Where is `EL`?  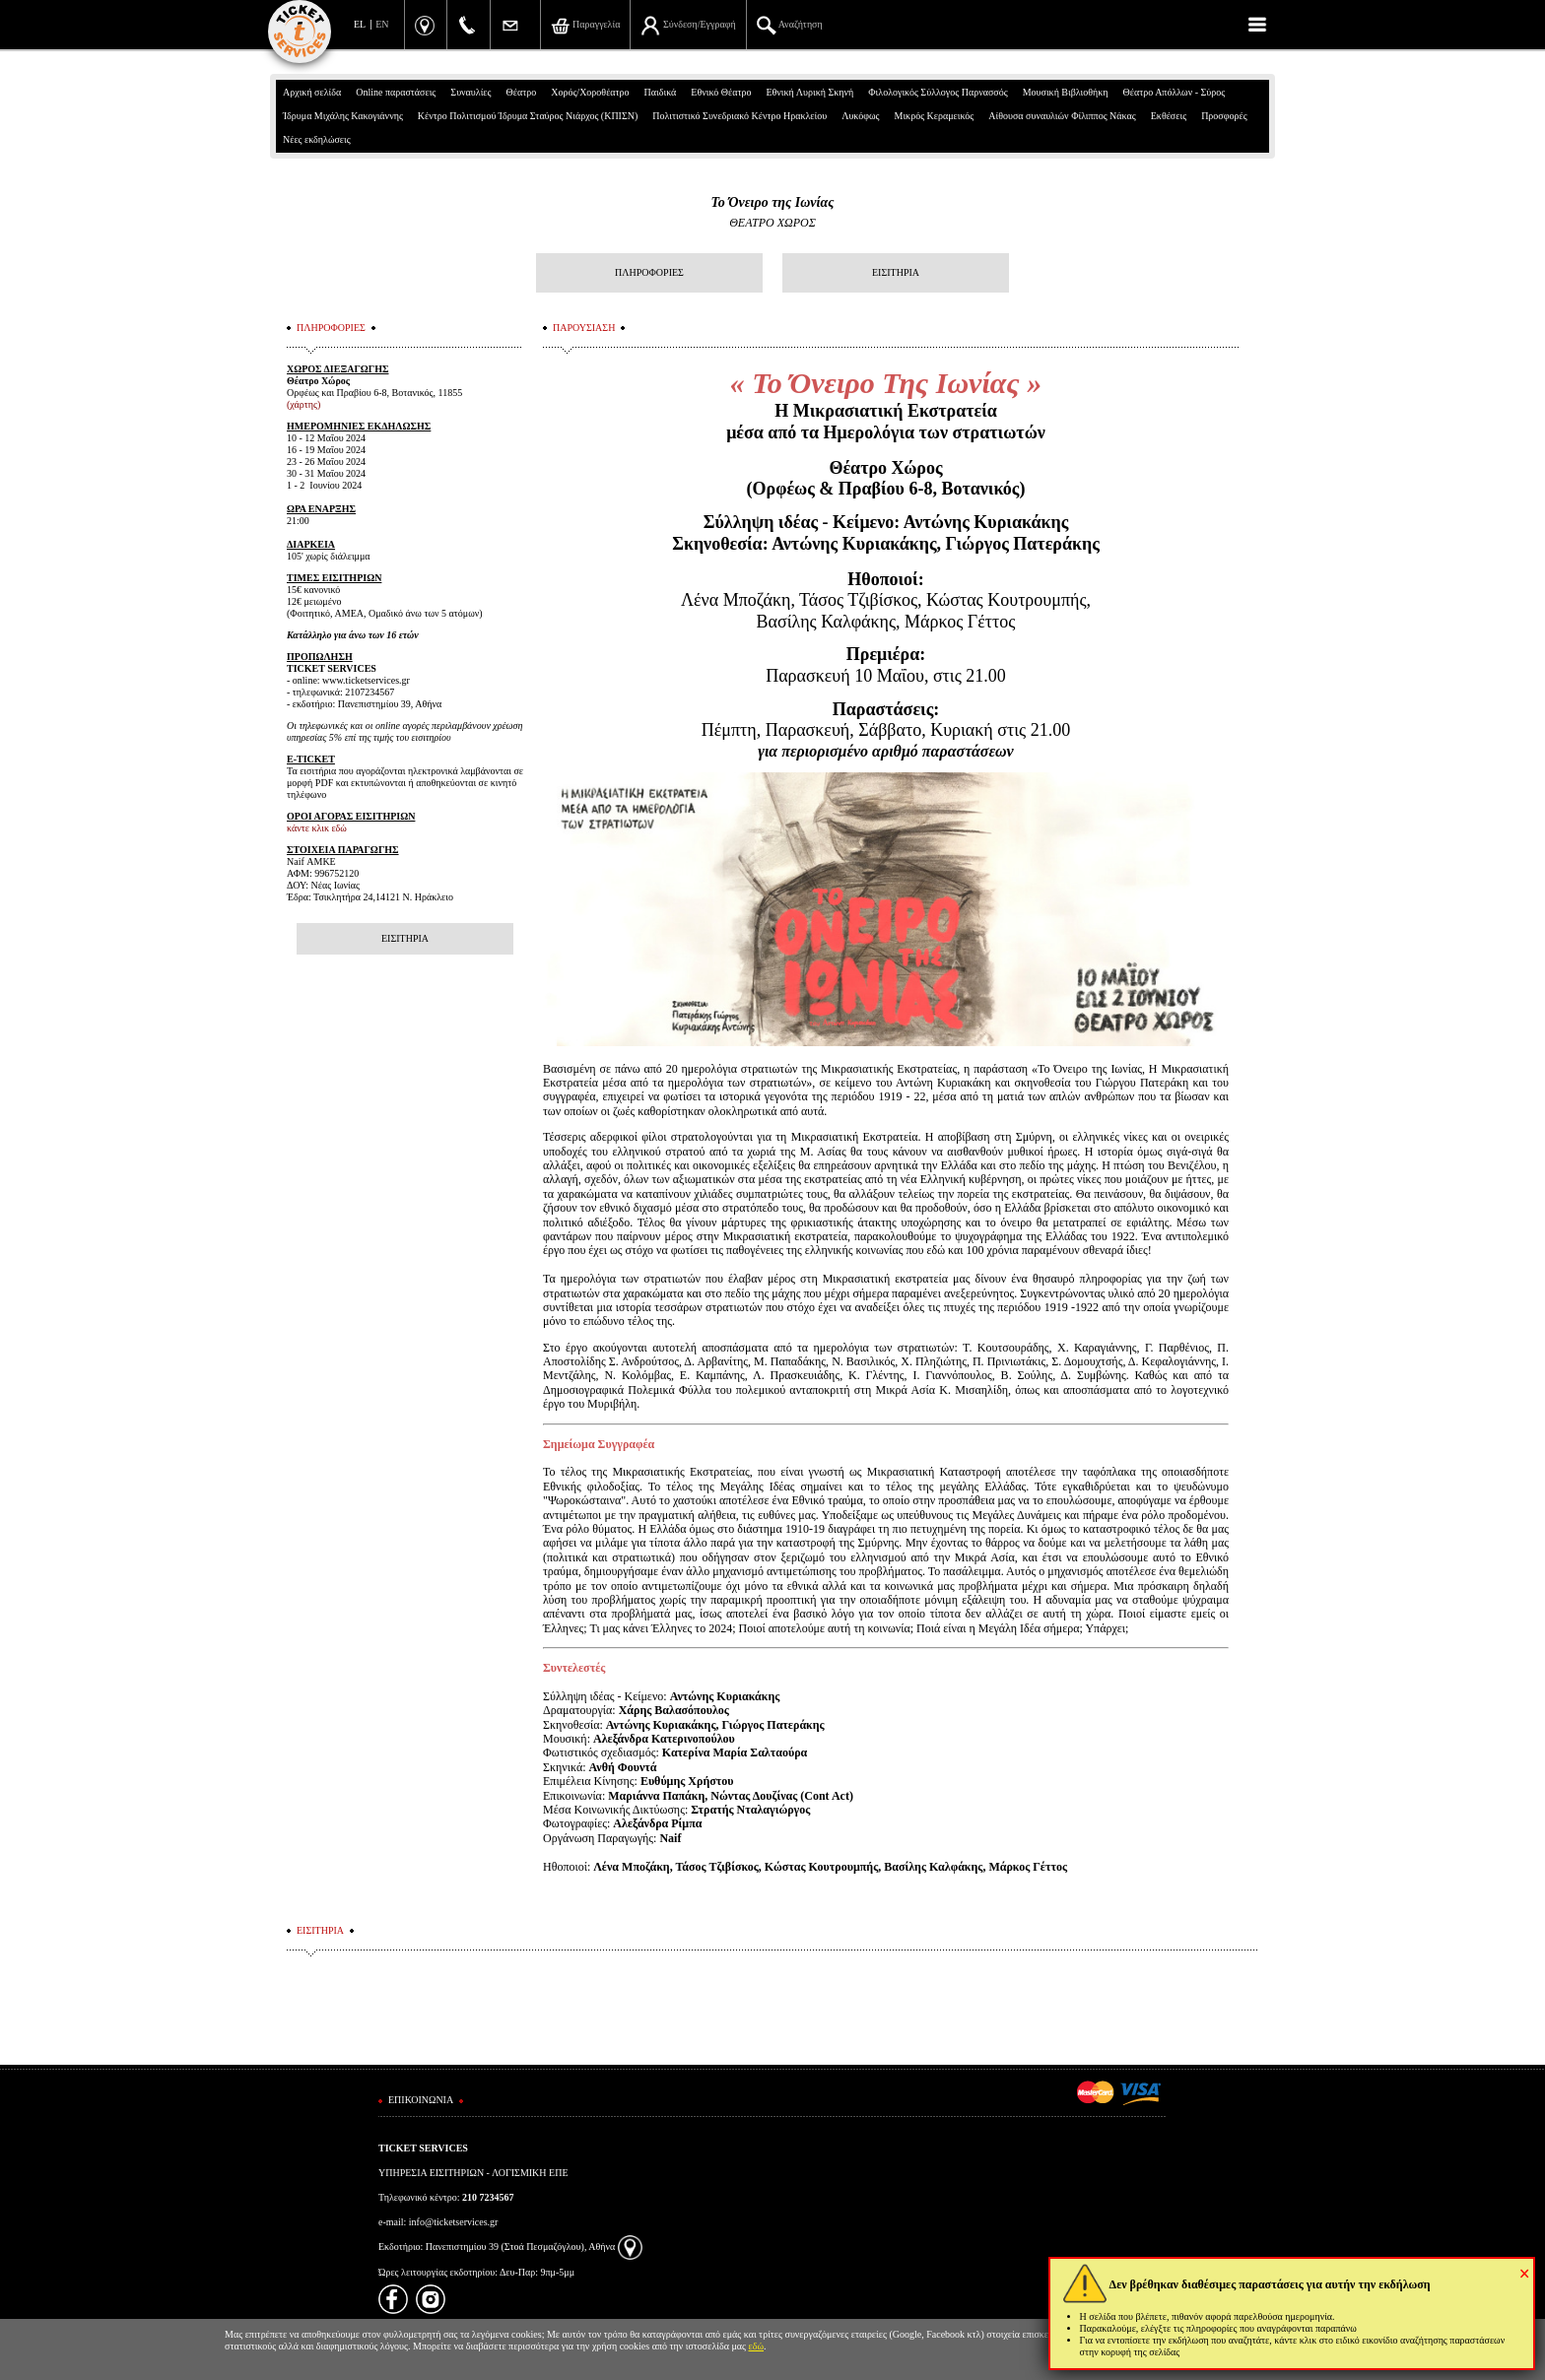 EL is located at coordinates (360, 24).